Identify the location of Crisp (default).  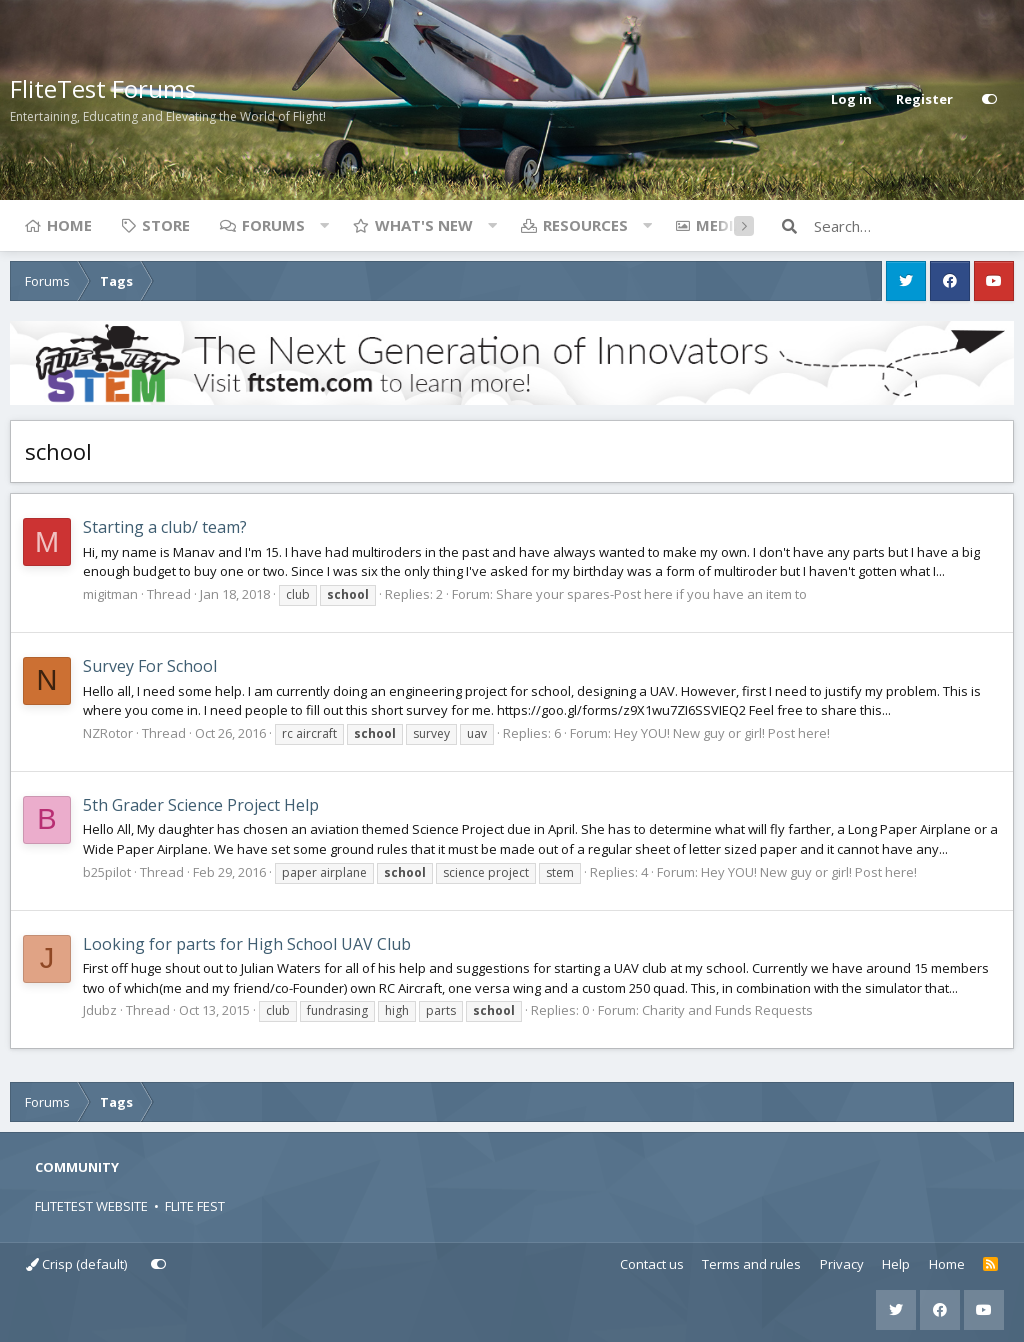
(76, 1264).